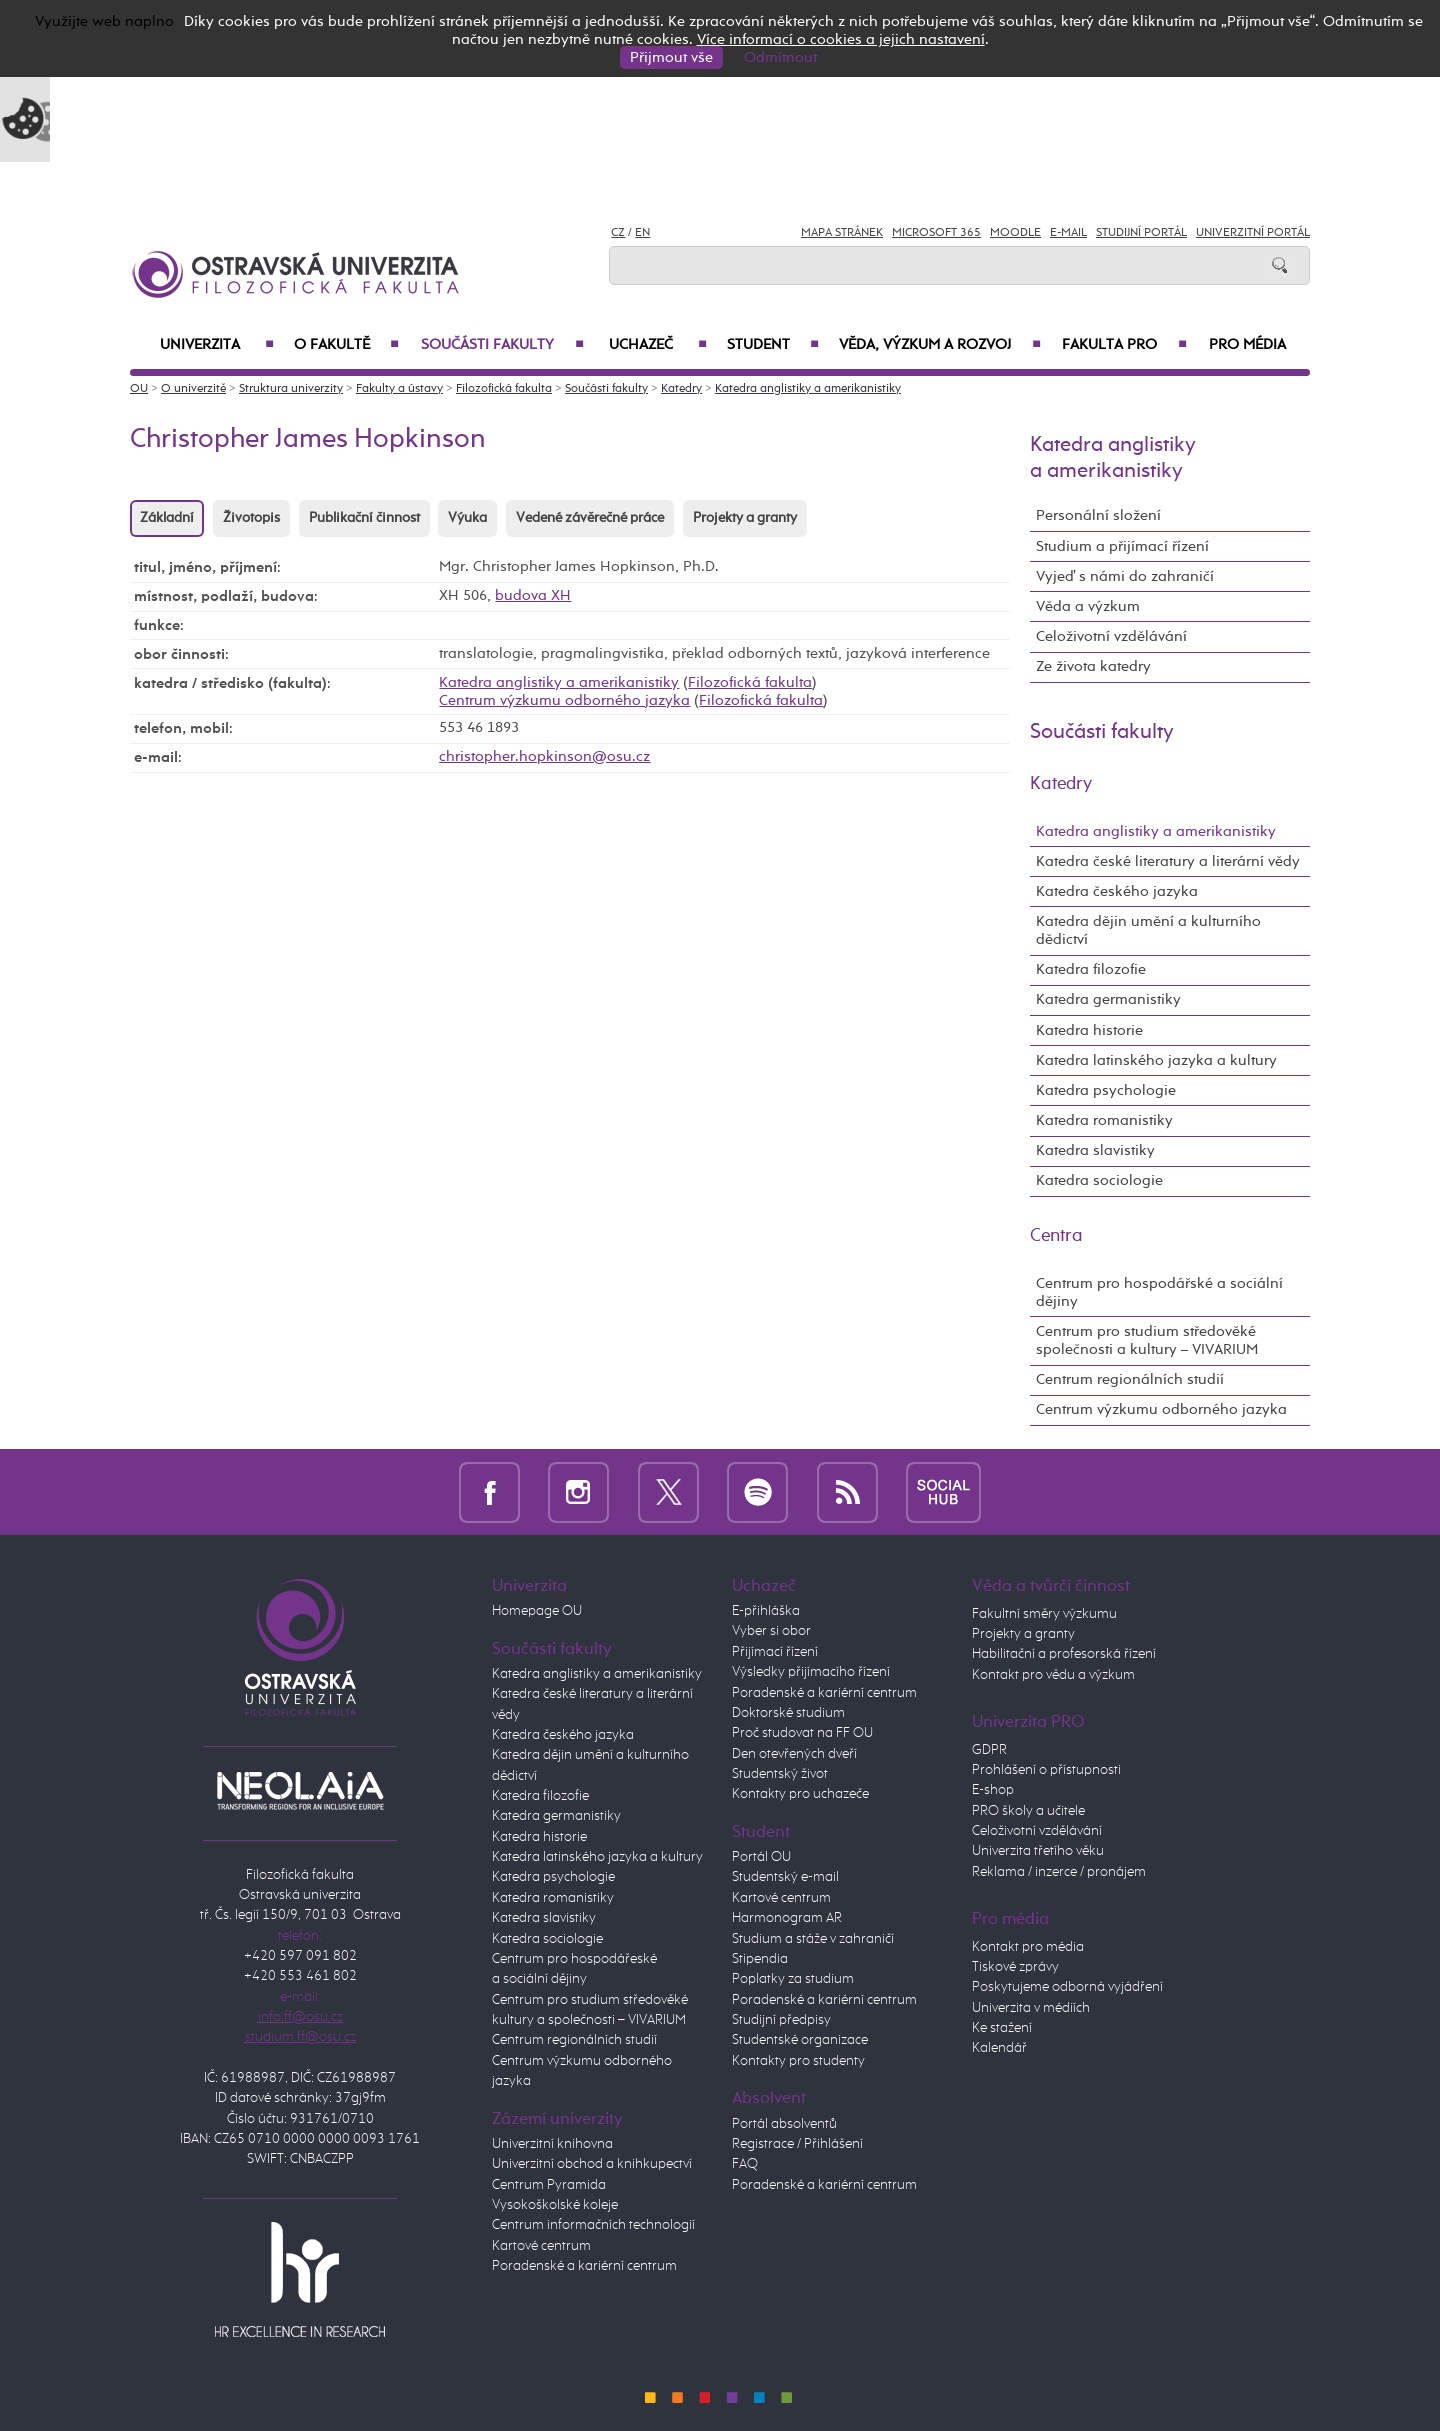 The height and width of the screenshot is (2431, 1440). I want to click on CZ, so click(618, 233).